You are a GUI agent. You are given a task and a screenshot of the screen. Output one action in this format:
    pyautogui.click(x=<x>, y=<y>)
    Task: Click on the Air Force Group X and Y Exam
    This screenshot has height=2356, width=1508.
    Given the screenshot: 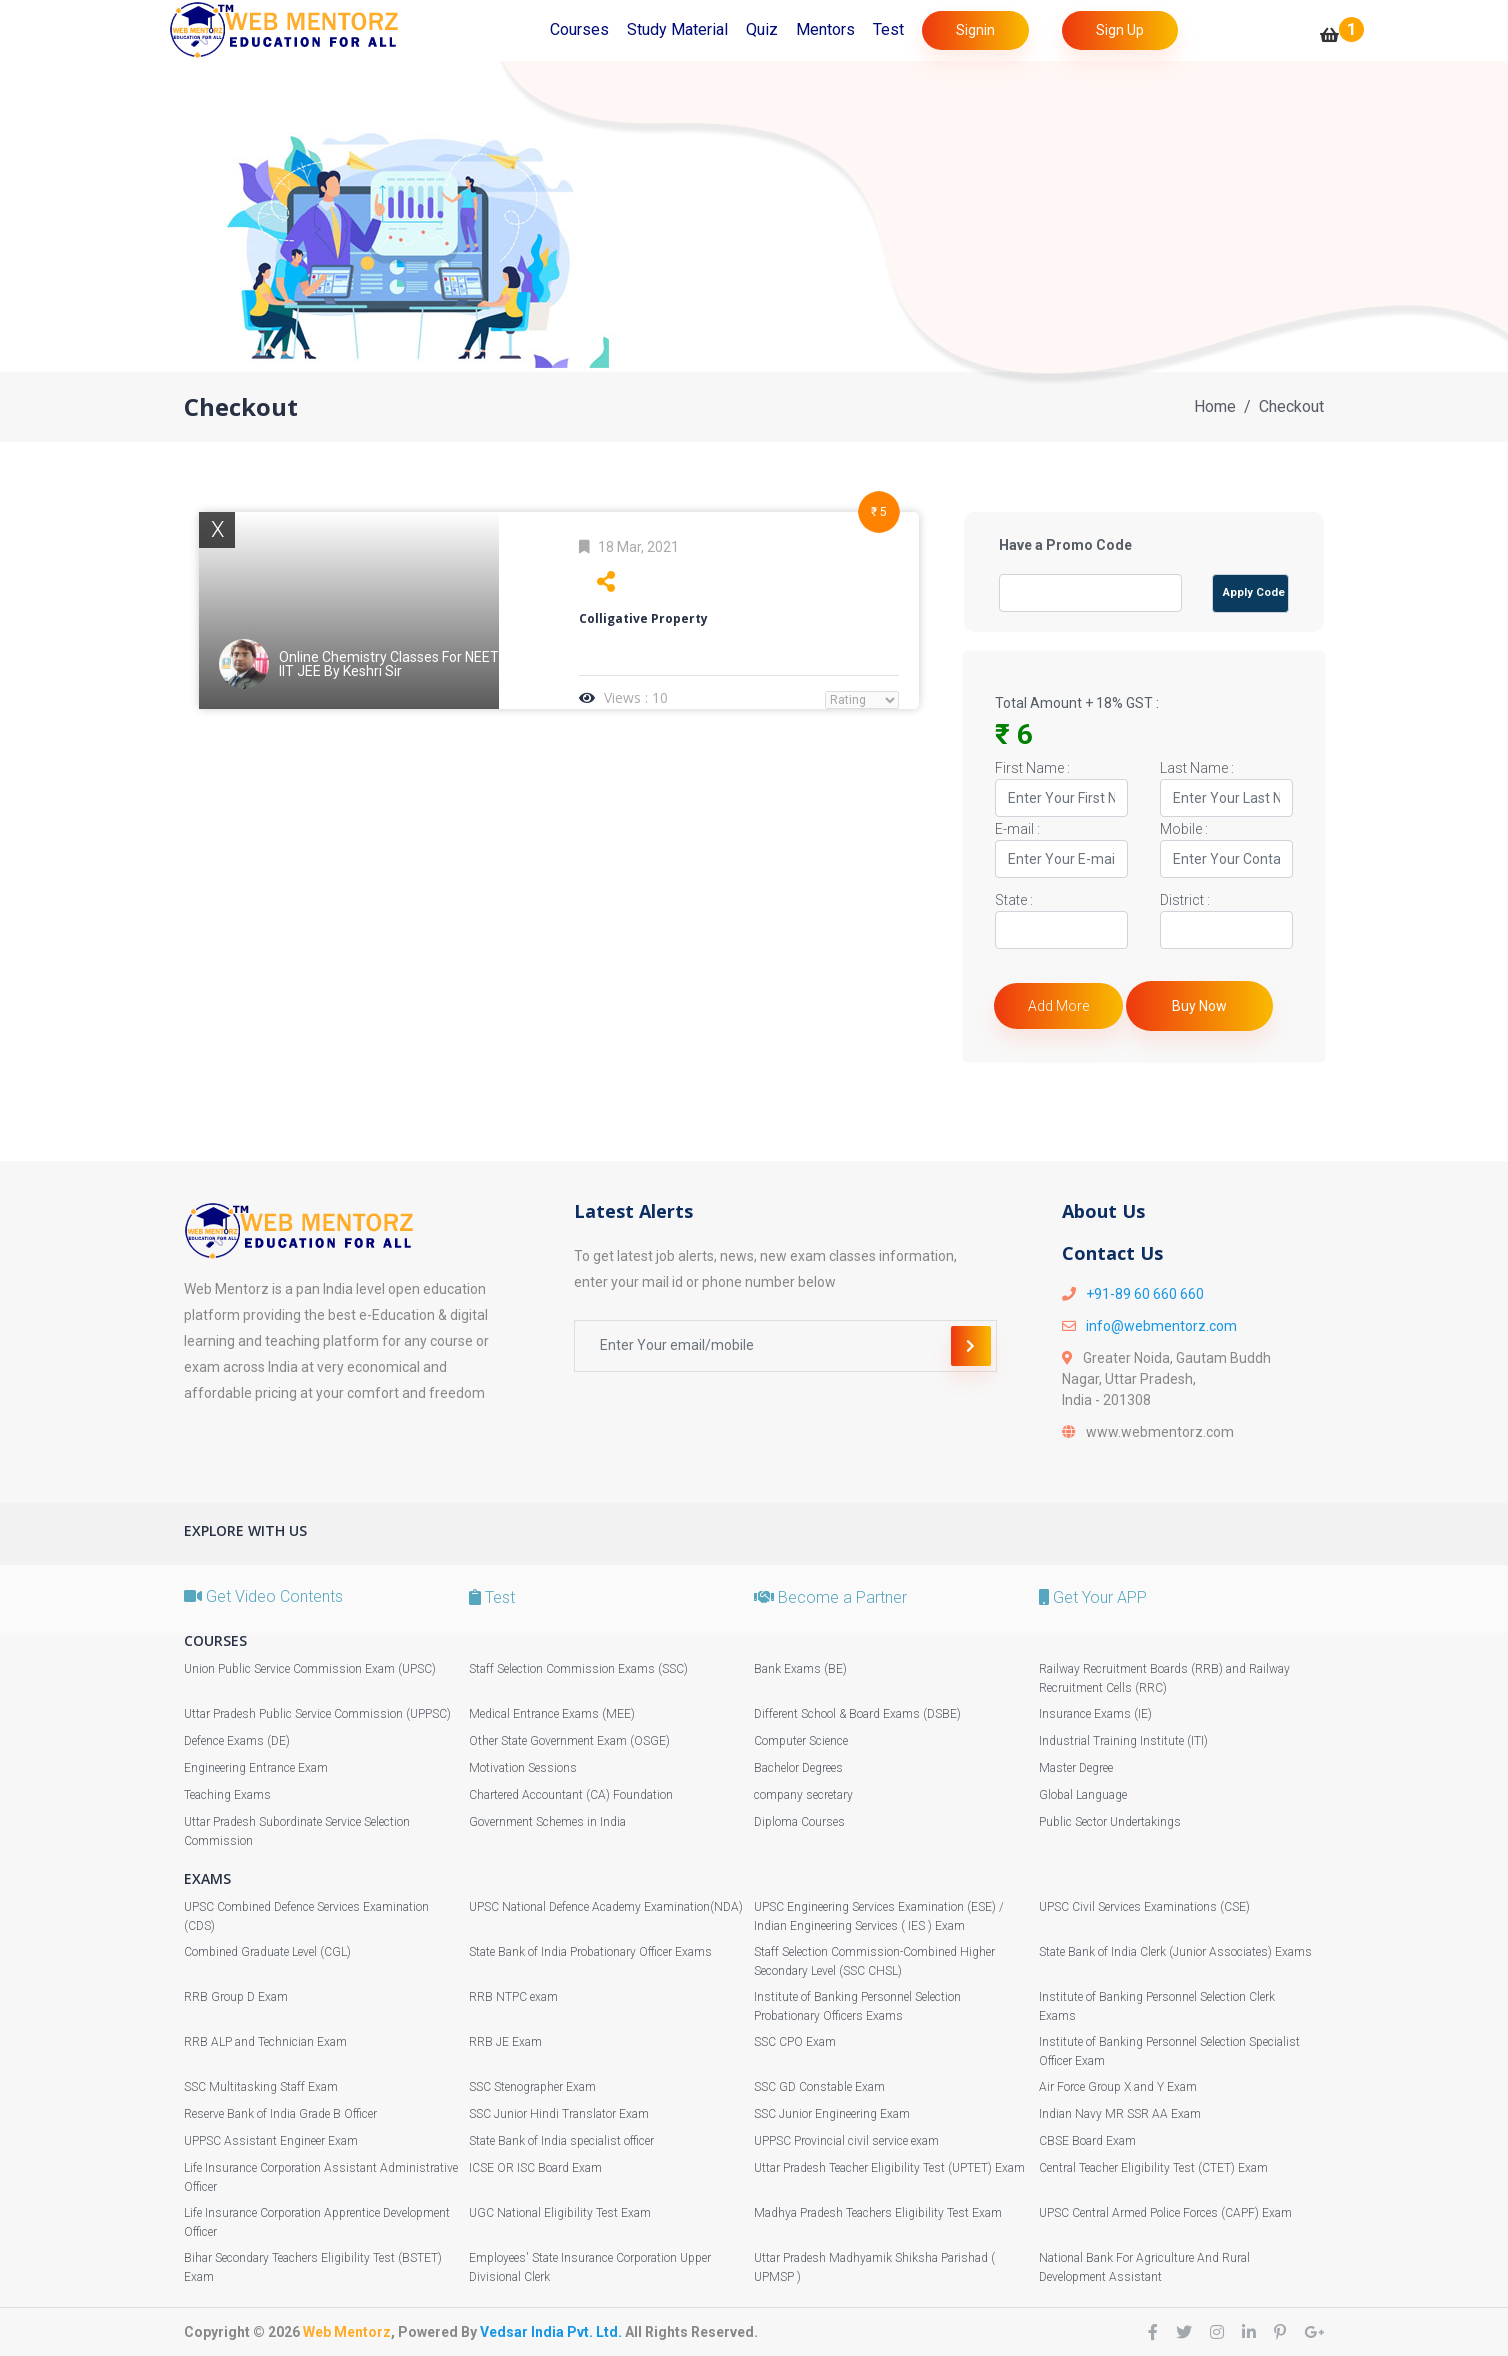 What is the action you would take?
    pyautogui.click(x=1118, y=2087)
    